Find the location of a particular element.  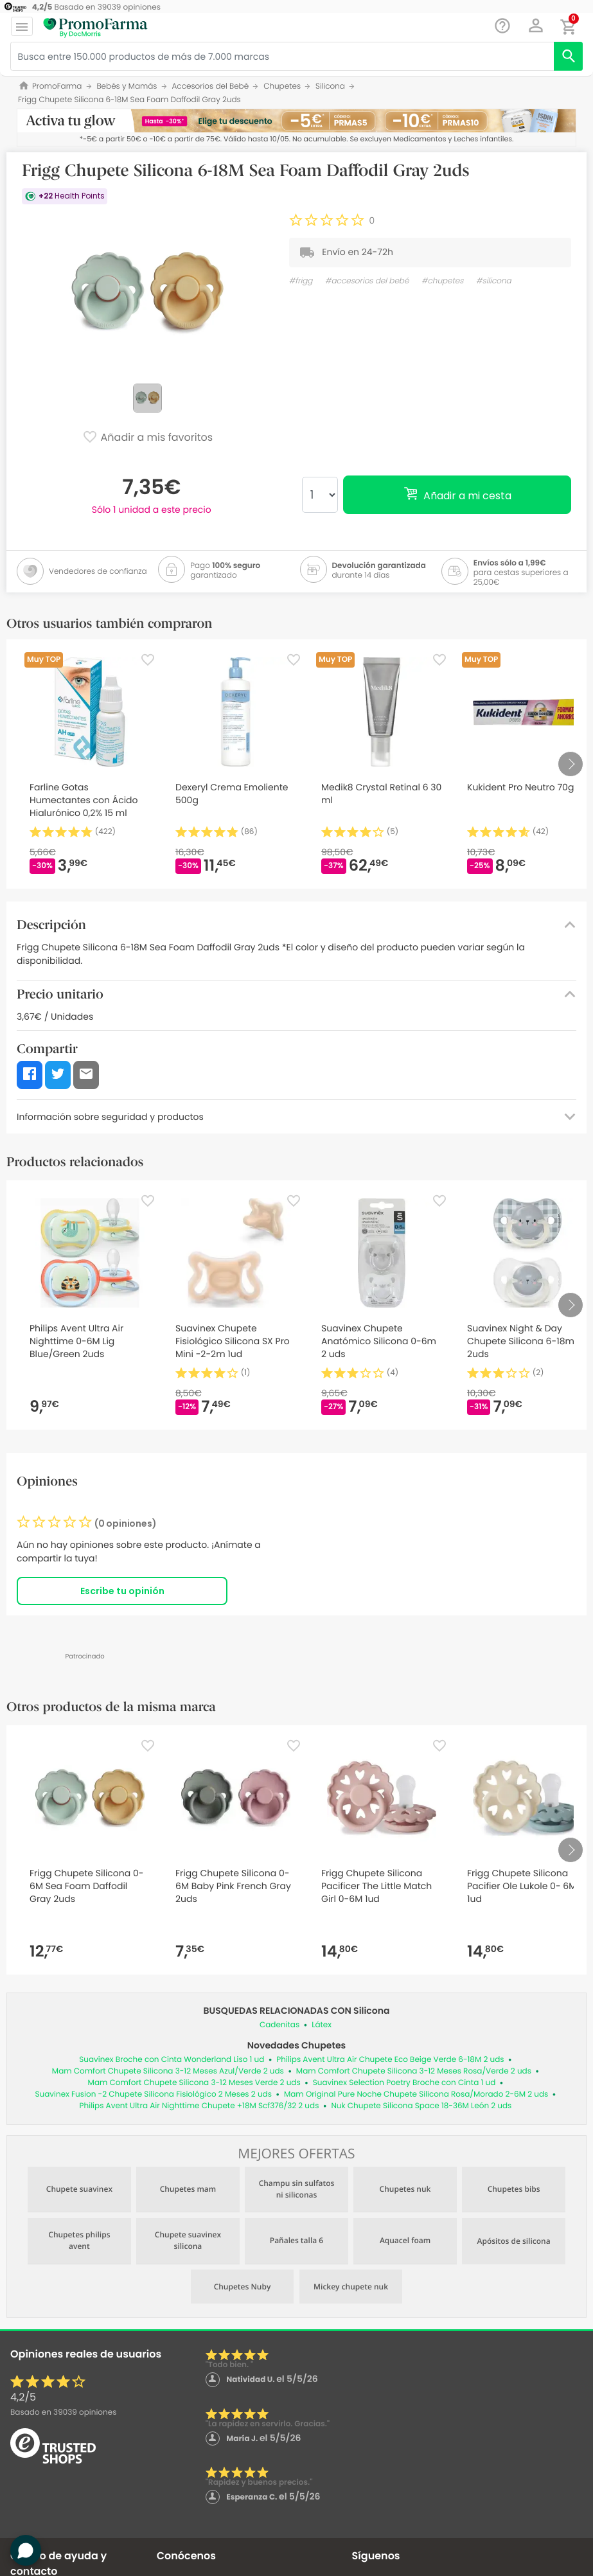

Mam Comfort Chupete Silicona 3-12 Meses Azul/Verde 2 uds is located at coordinates (168, 2071).